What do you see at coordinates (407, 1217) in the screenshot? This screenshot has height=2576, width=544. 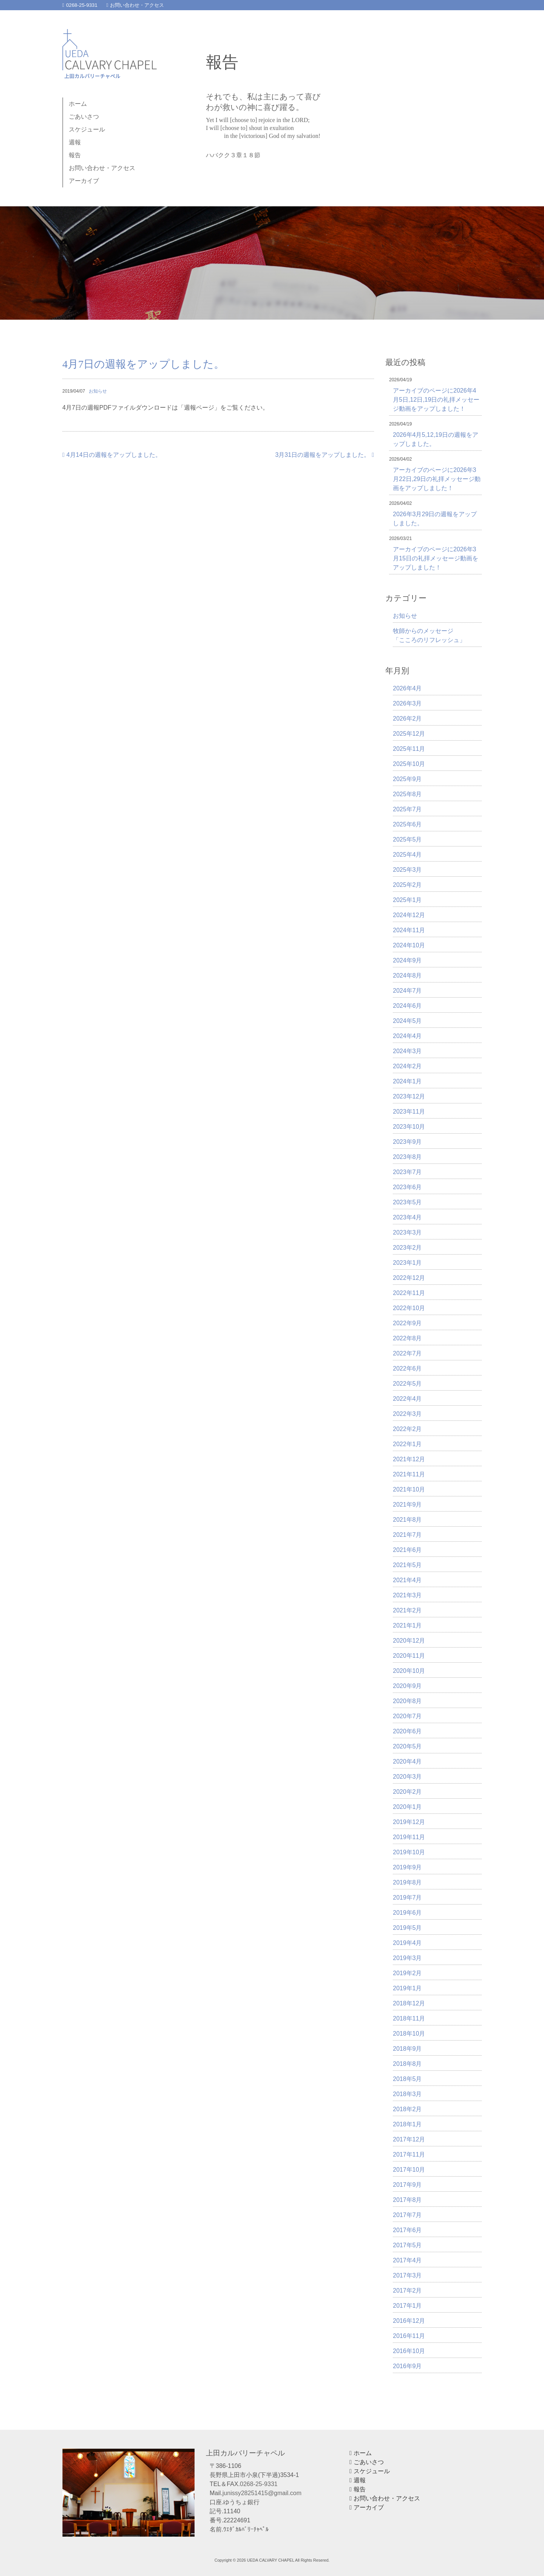 I see `2023年4月` at bounding box center [407, 1217].